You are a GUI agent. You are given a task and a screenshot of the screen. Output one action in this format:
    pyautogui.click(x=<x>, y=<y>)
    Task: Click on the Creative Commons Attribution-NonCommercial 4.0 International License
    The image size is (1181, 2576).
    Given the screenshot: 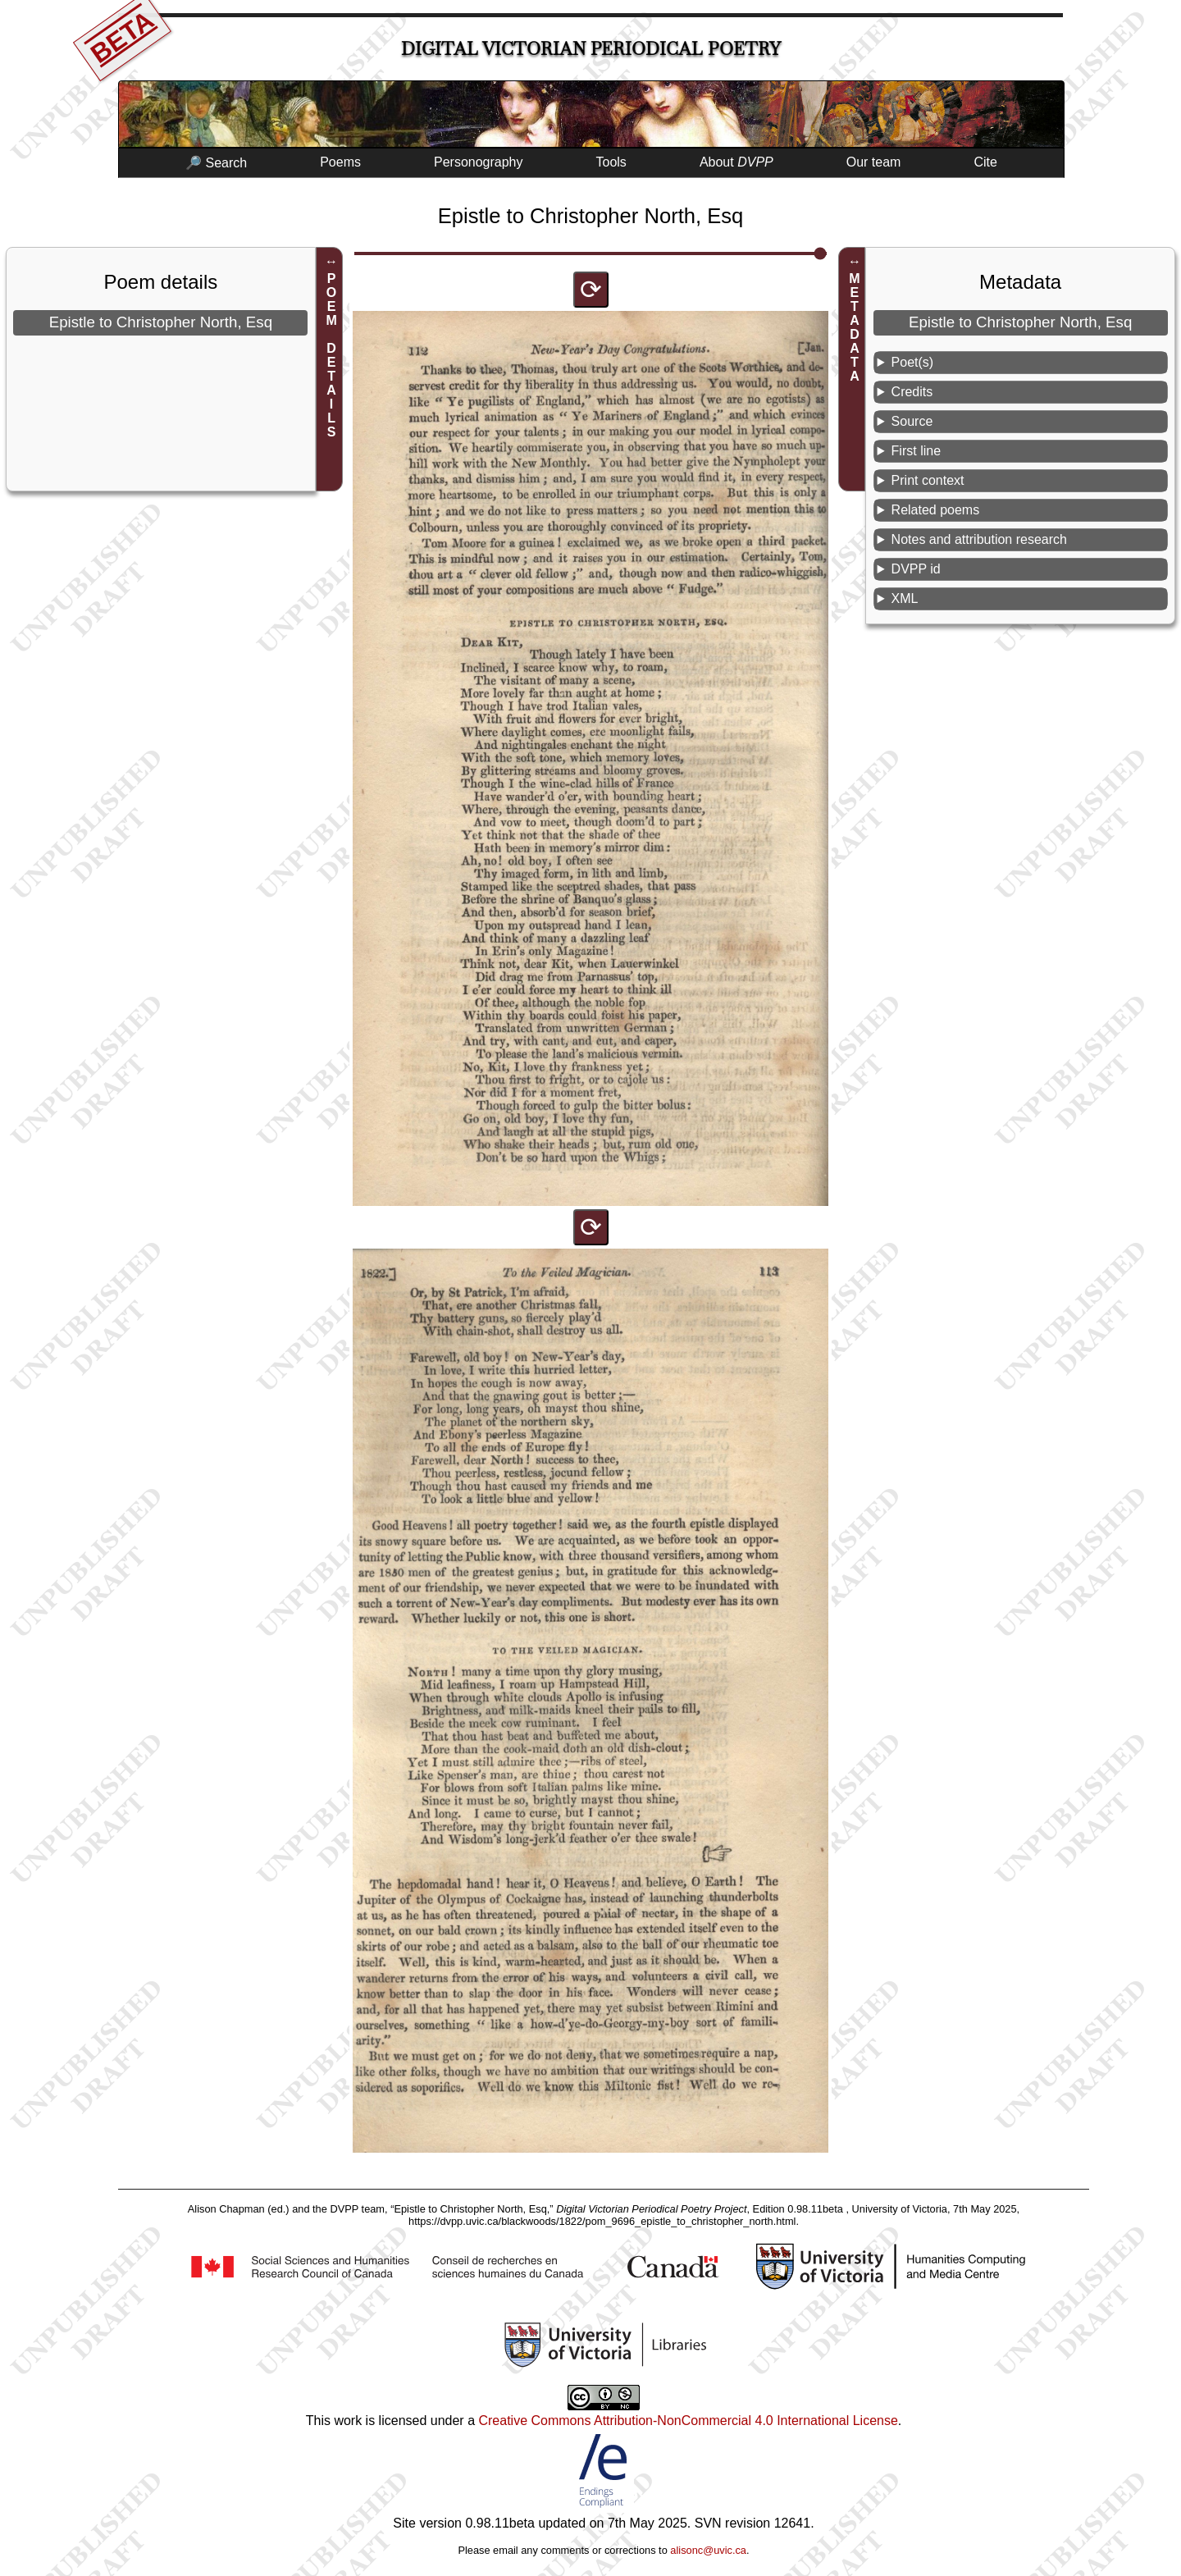 What is the action you would take?
    pyautogui.click(x=687, y=2421)
    